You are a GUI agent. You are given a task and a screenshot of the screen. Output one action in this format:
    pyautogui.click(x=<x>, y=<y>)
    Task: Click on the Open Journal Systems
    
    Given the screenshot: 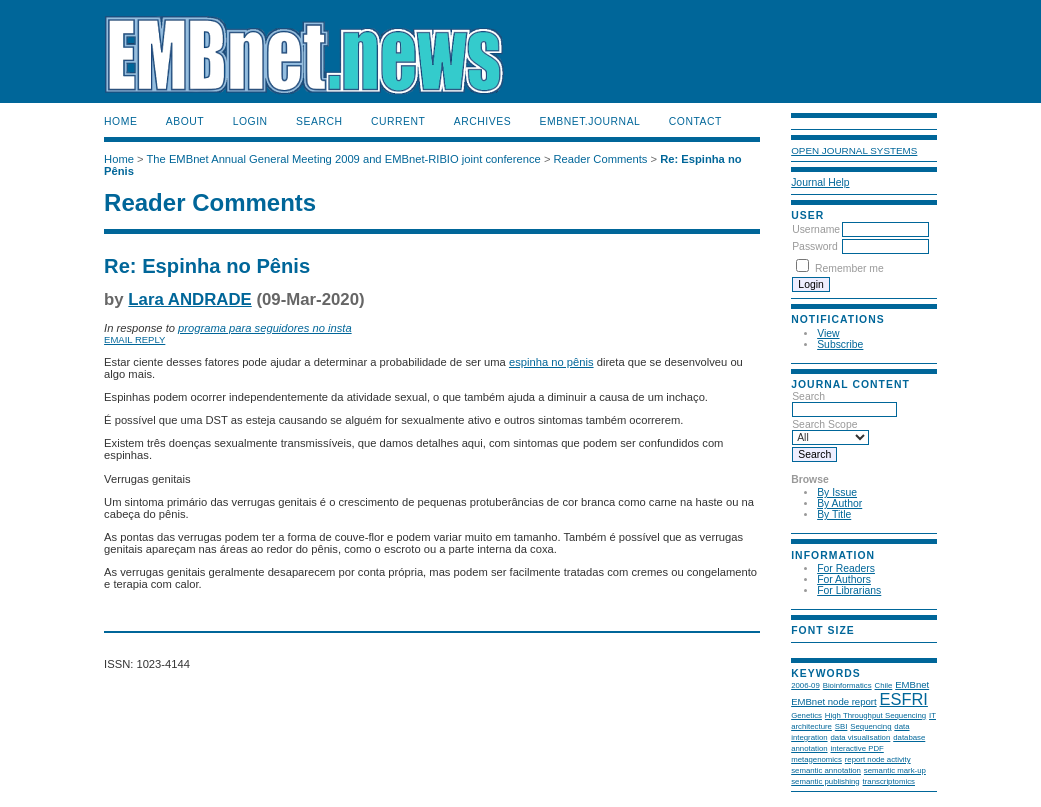 What is the action you would take?
    pyautogui.click(x=854, y=150)
    